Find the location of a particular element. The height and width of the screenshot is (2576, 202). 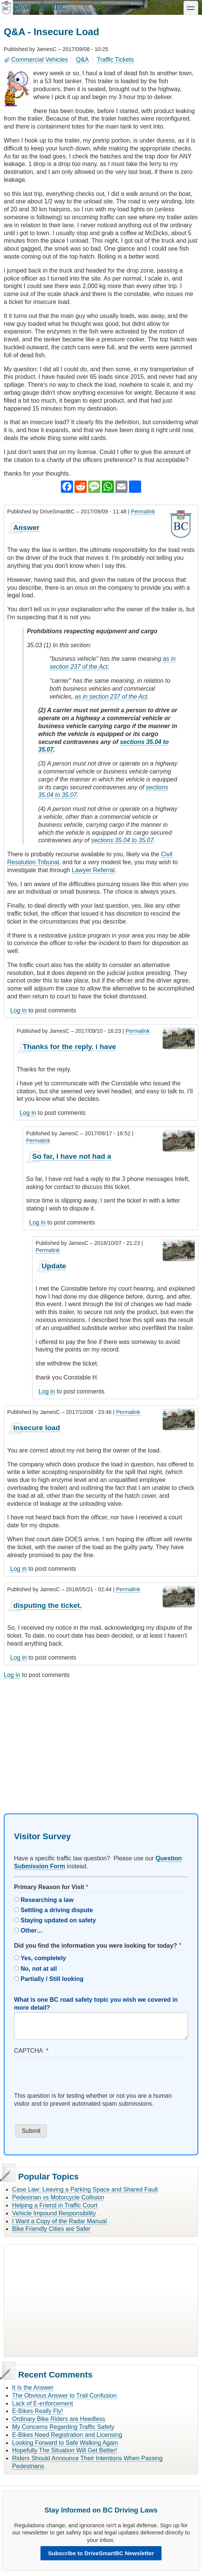

Lawyer Referral is located at coordinates (93, 870).